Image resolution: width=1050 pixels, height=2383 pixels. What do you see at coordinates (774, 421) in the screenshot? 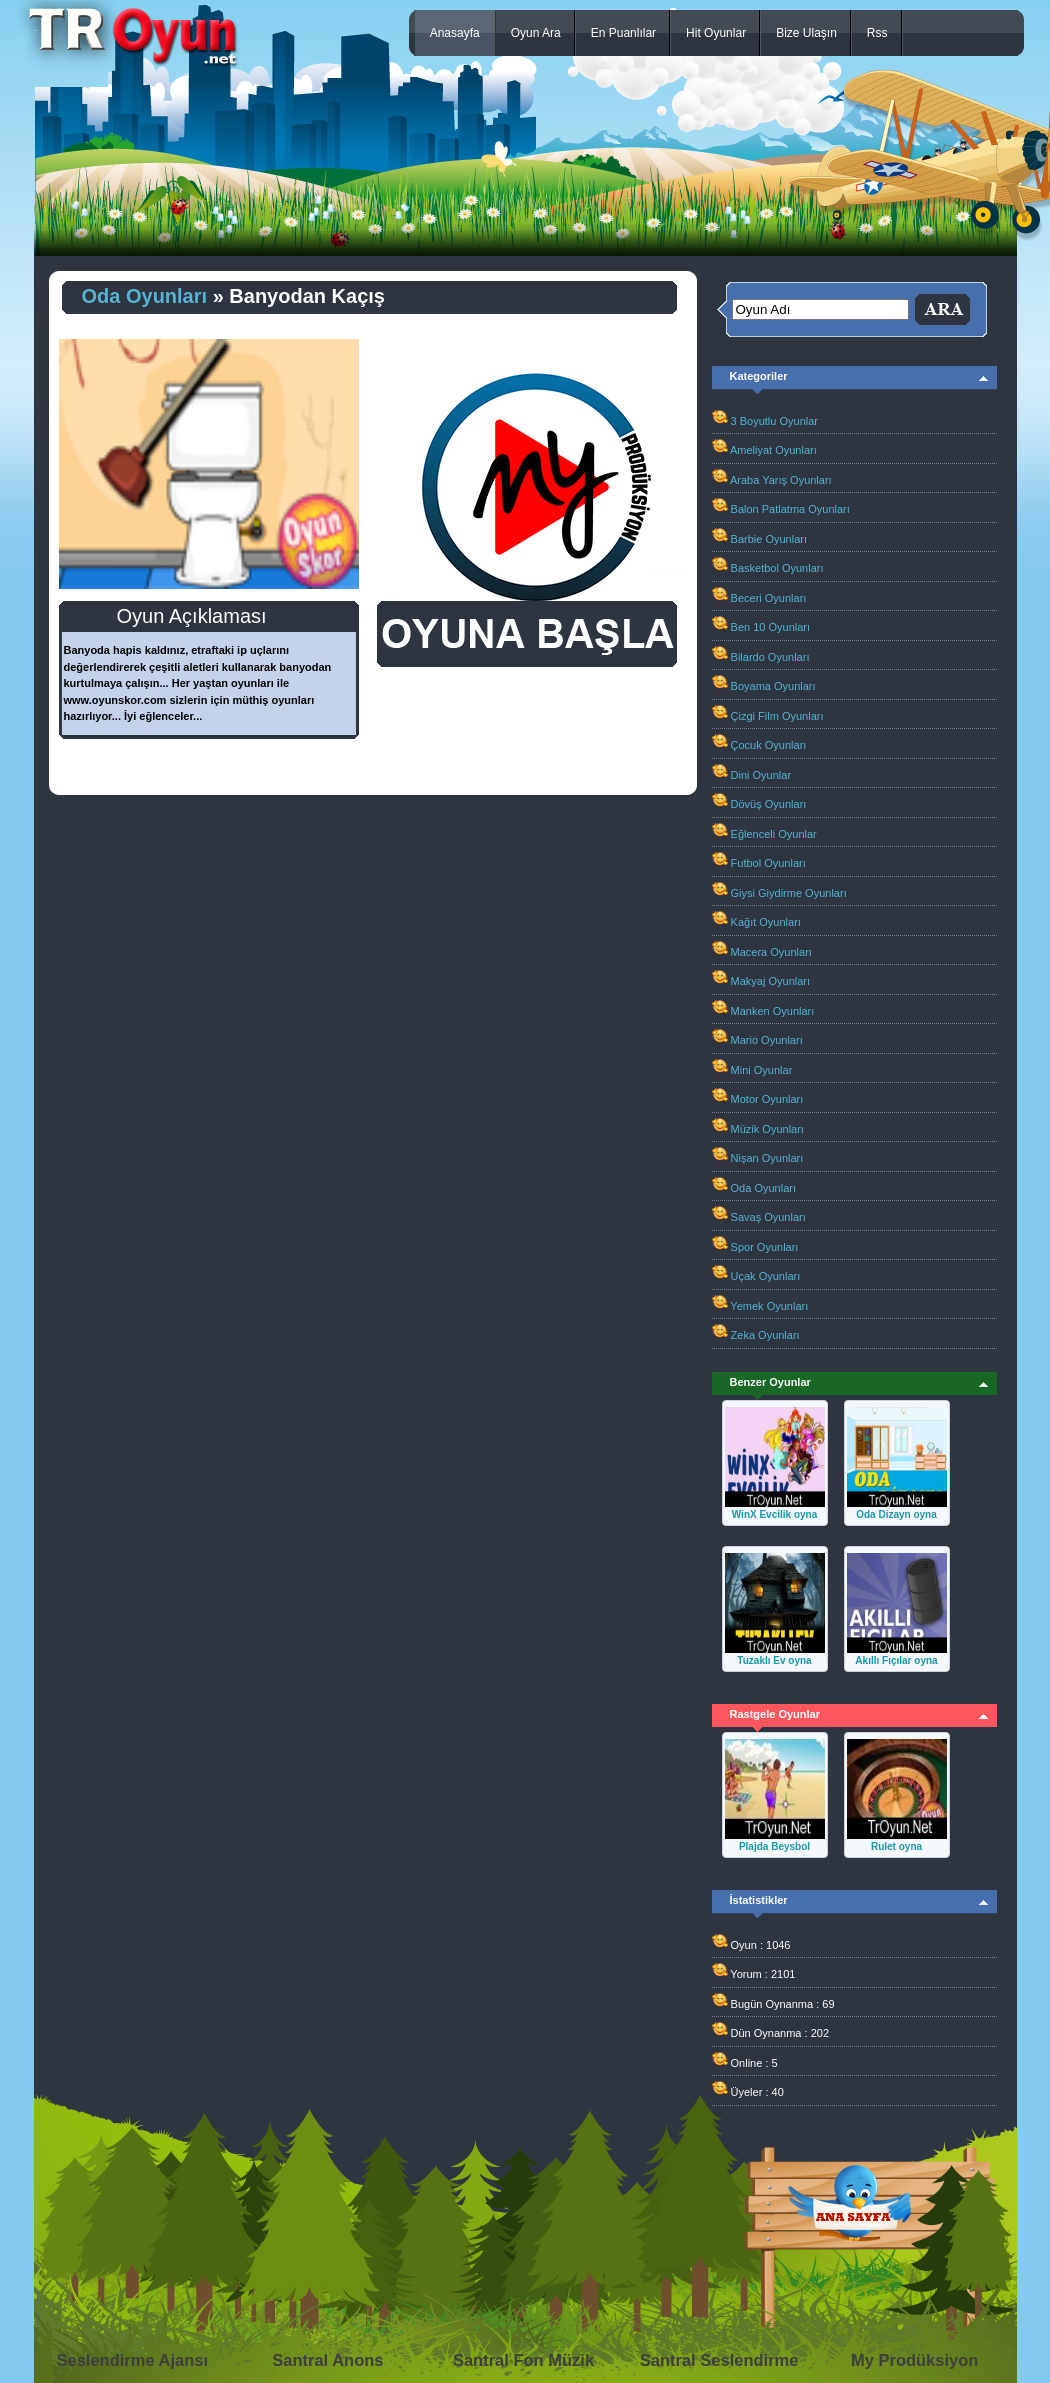
I see `3 Boyutlu Oyunlar` at bounding box center [774, 421].